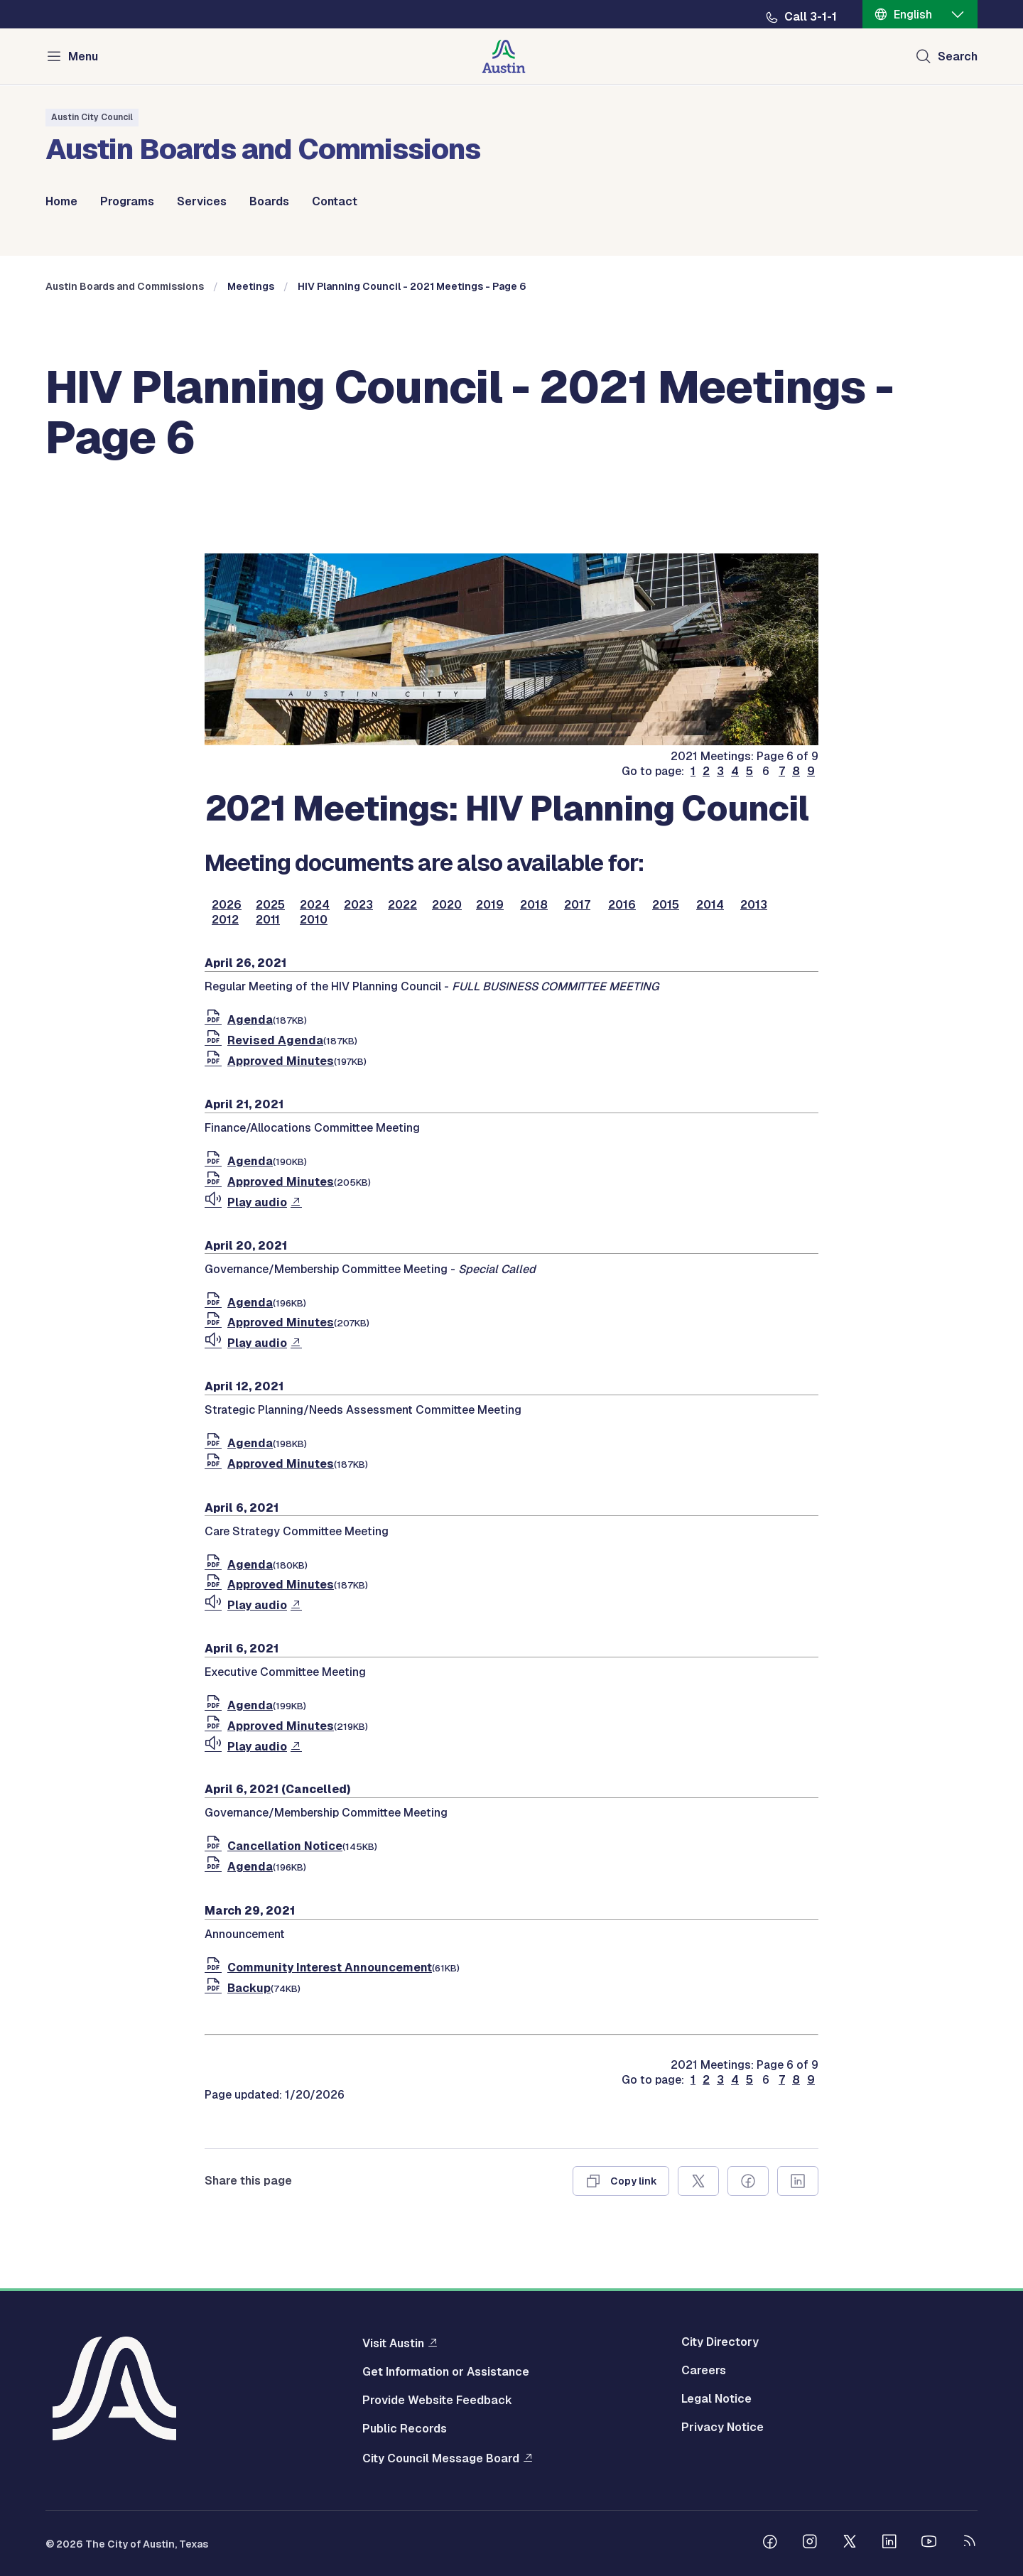 Image resolution: width=1023 pixels, height=2576 pixels. What do you see at coordinates (92, 117) in the screenshot?
I see `Austin City Council` at bounding box center [92, 117].